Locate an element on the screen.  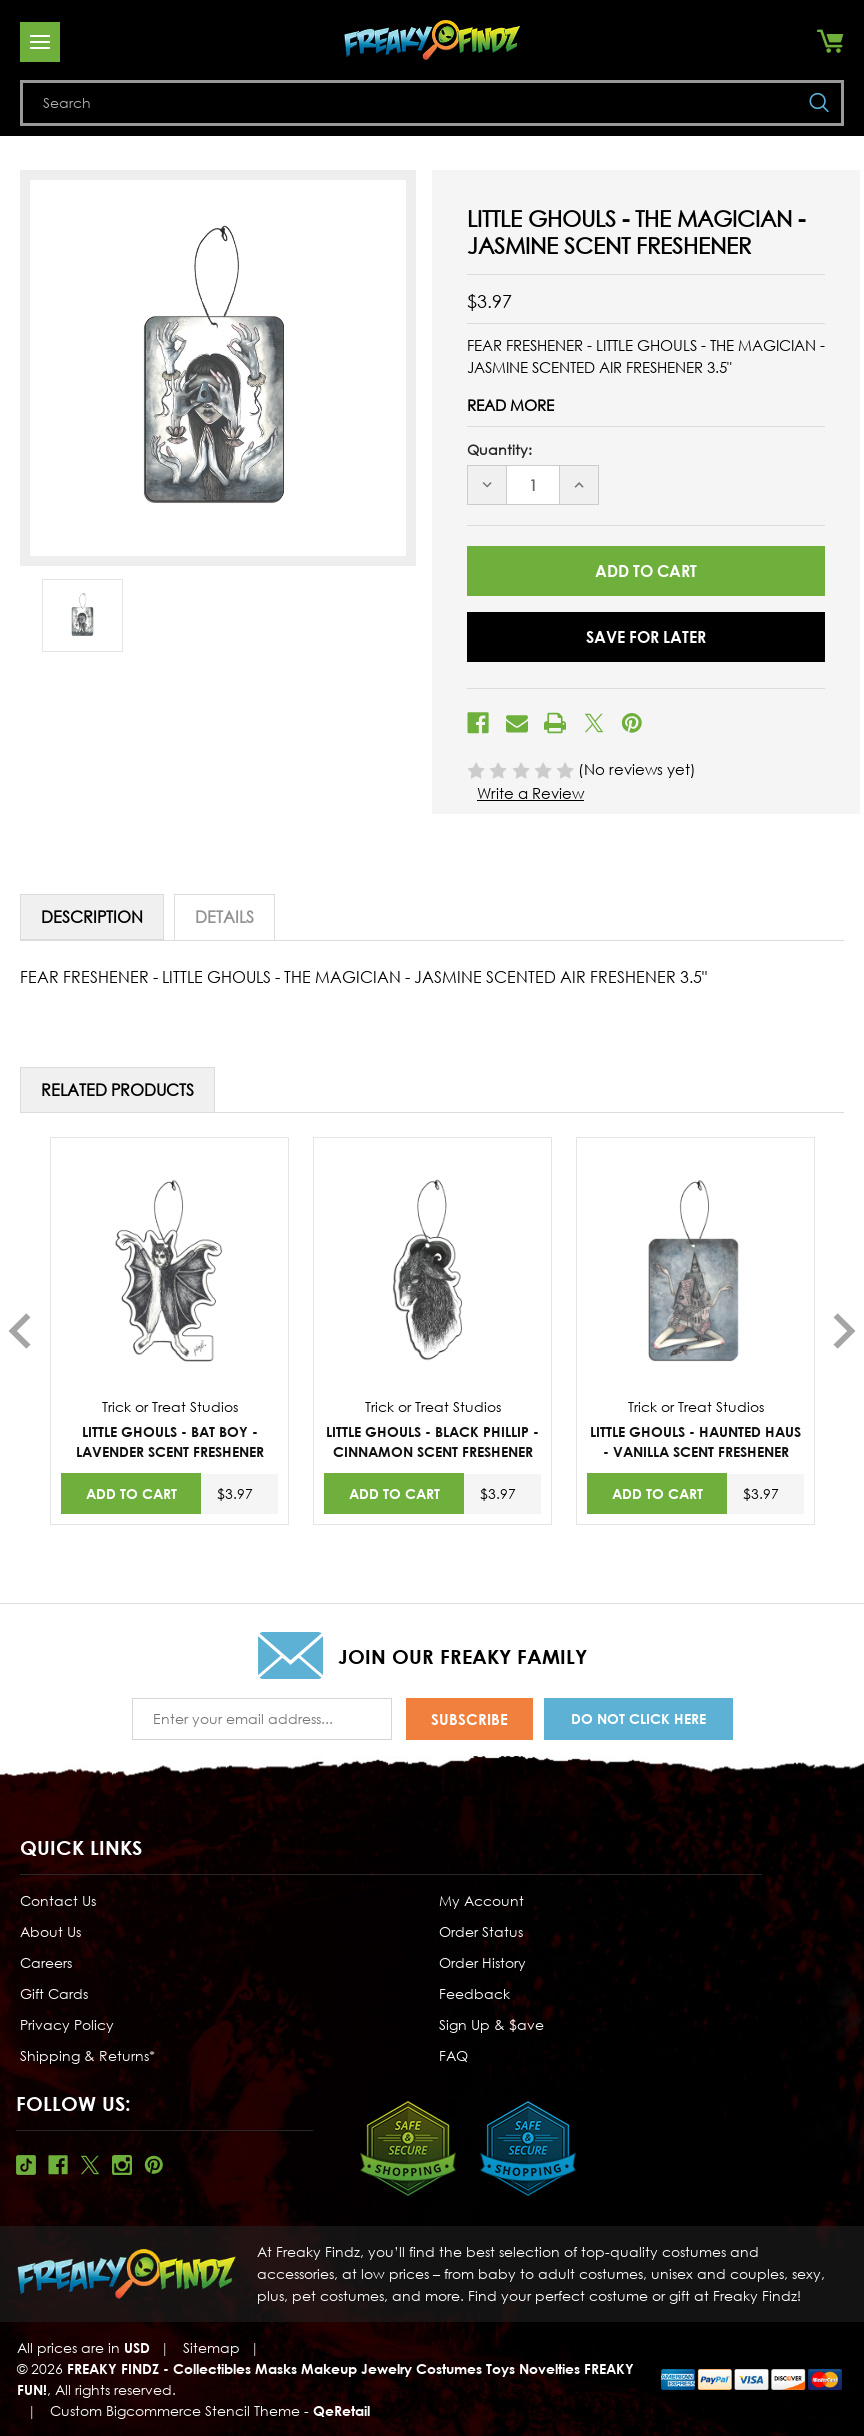
Related Products [tab] is located at coordinates (117, 1090).